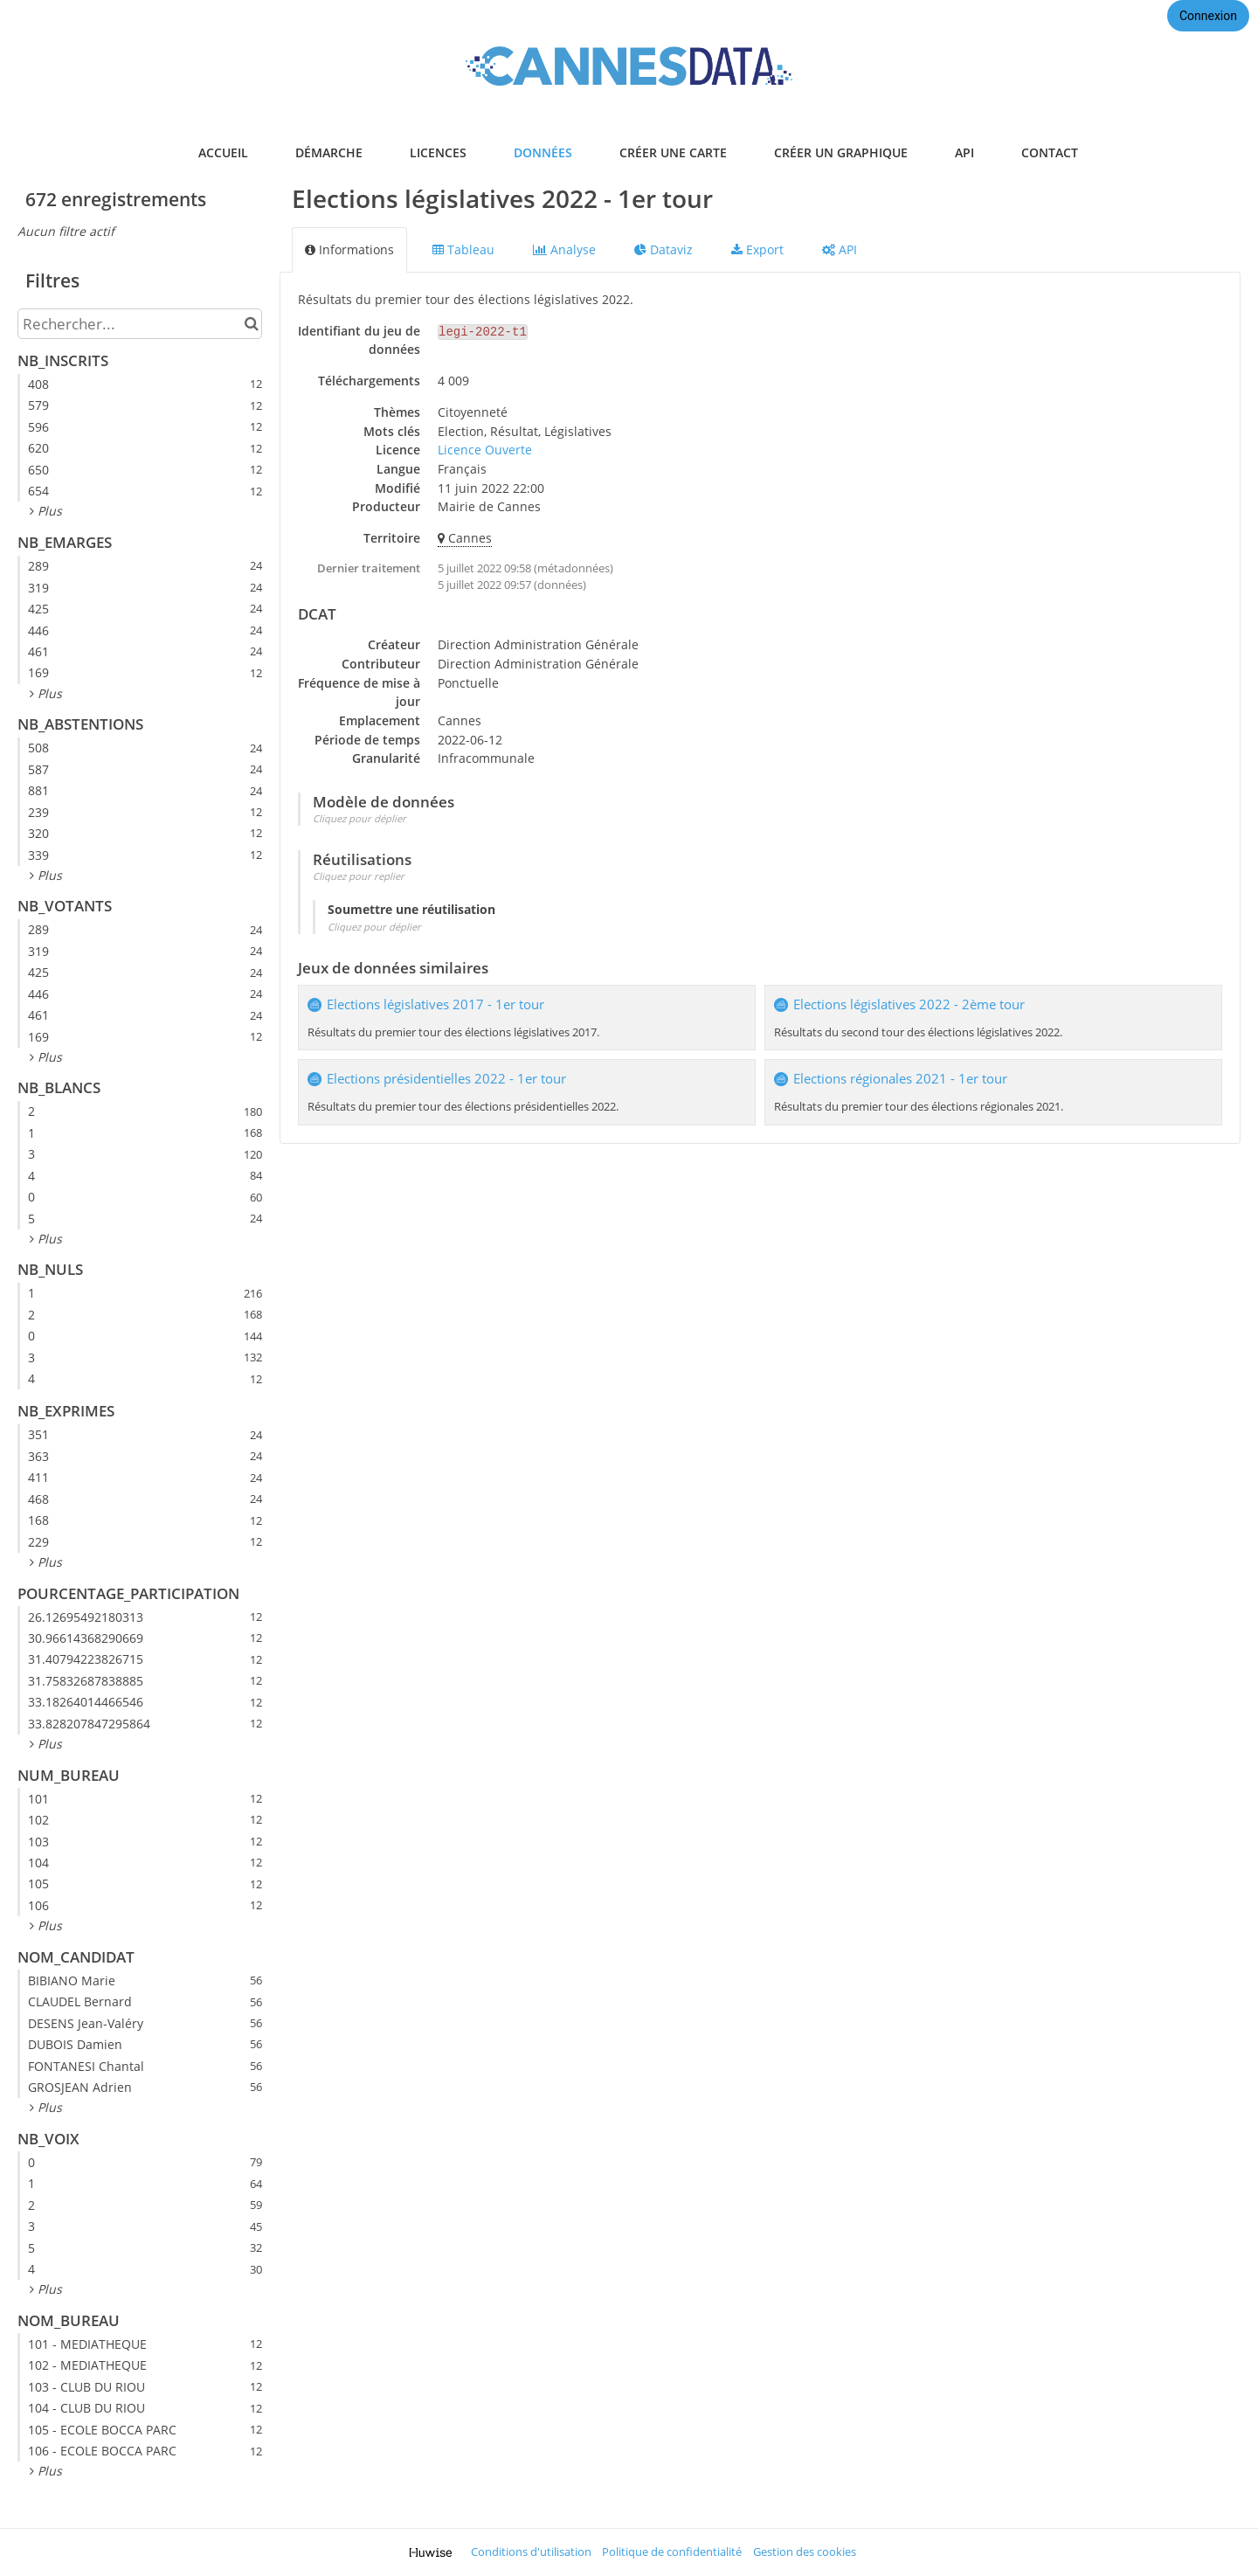 Image resolution: width=1258 pixels, height=2576 pixels. I want to click on Connexion, so click(1208, 16).